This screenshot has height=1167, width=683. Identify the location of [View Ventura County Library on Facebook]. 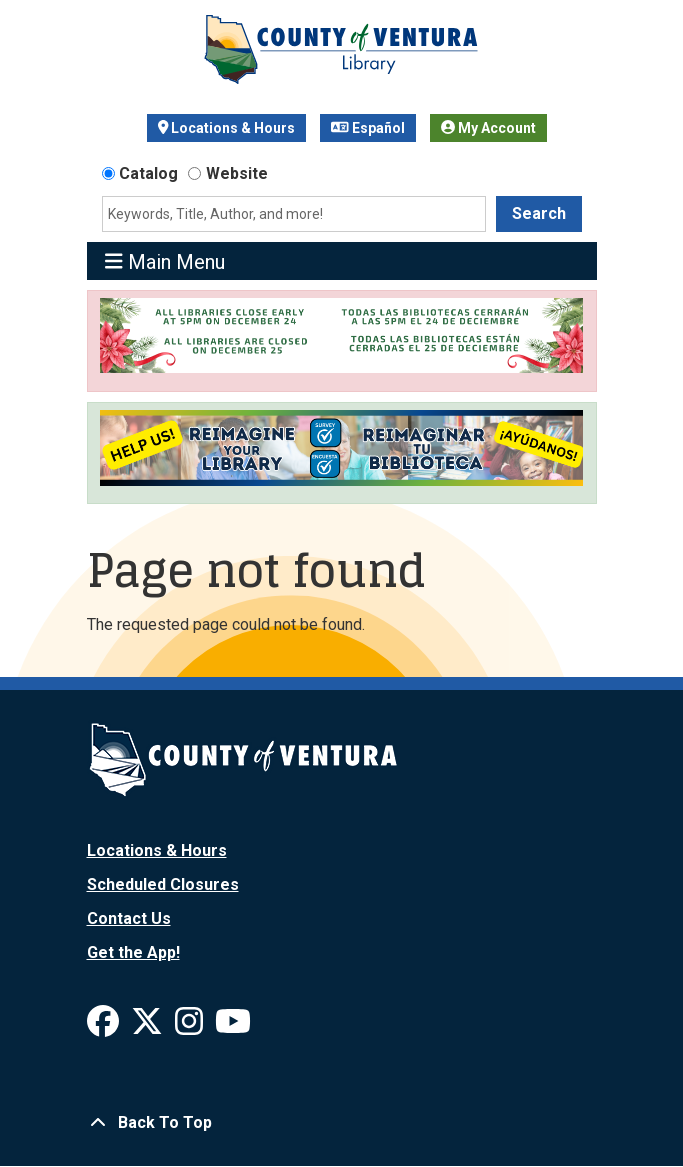
(105, 1027).